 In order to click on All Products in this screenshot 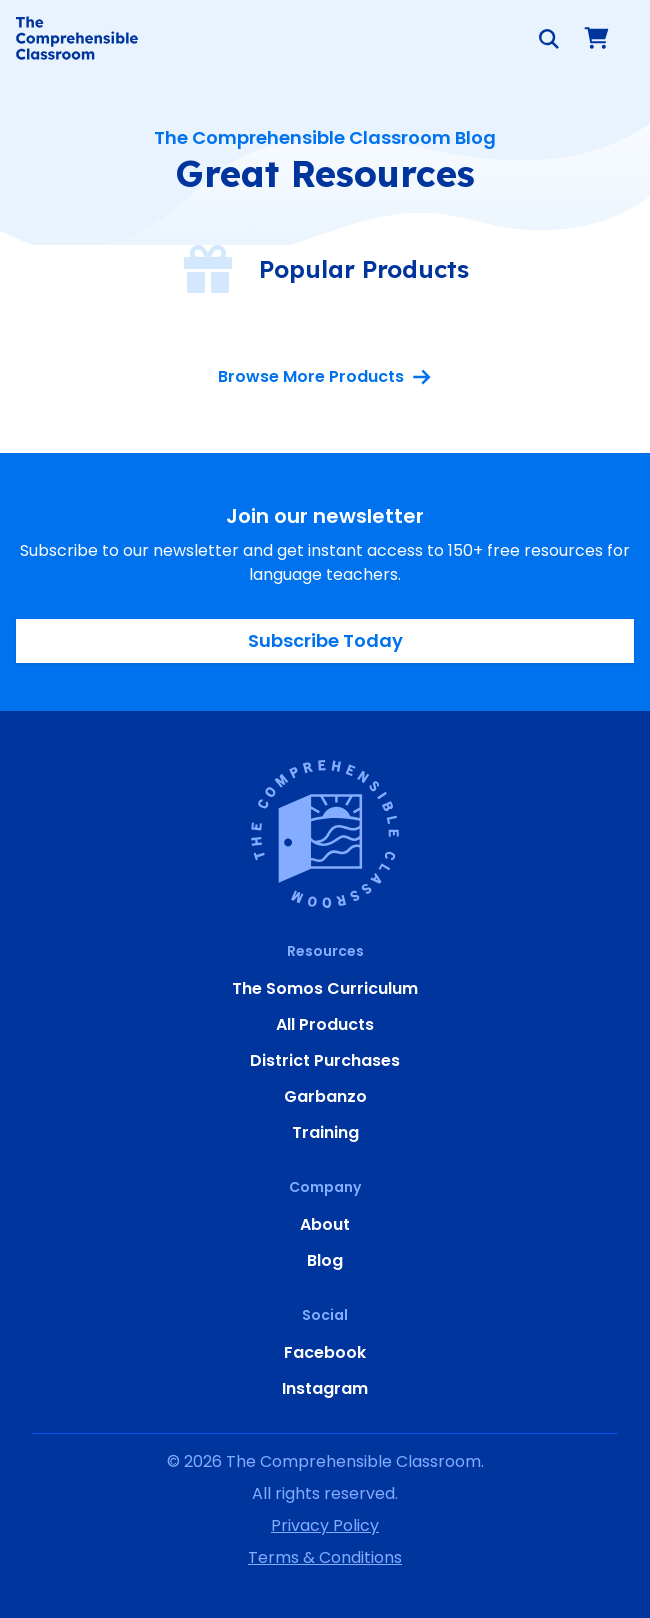, I will do `click(325, 1024)`.